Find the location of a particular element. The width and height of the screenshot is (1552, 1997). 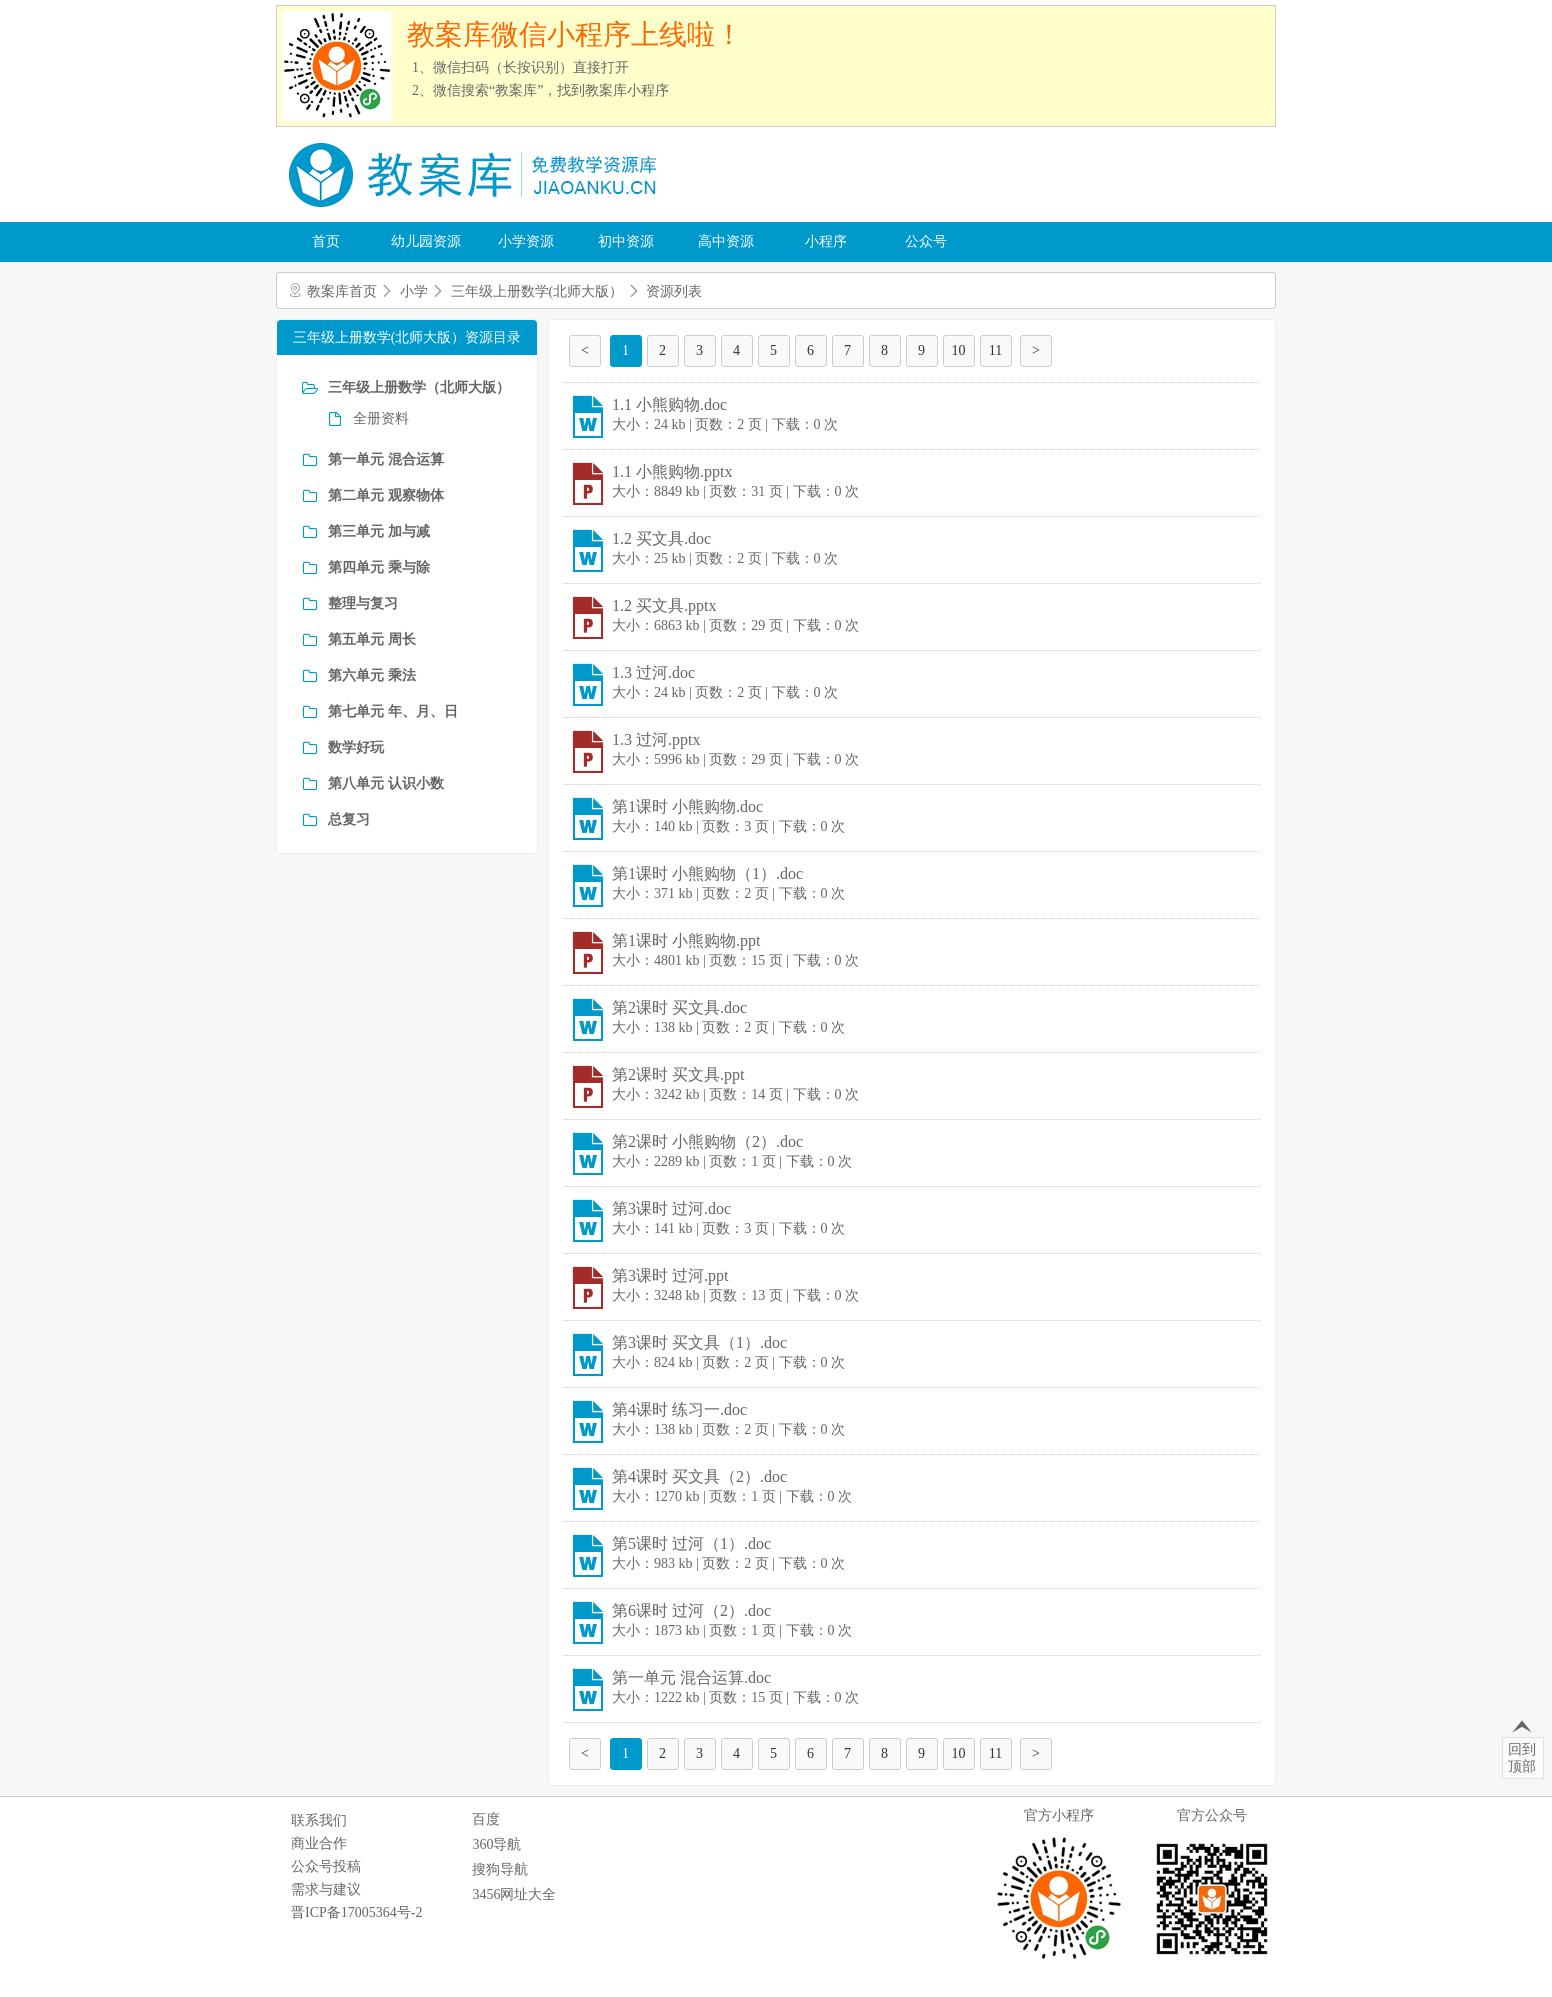

全册资料 is located at coordinates (381, 418).